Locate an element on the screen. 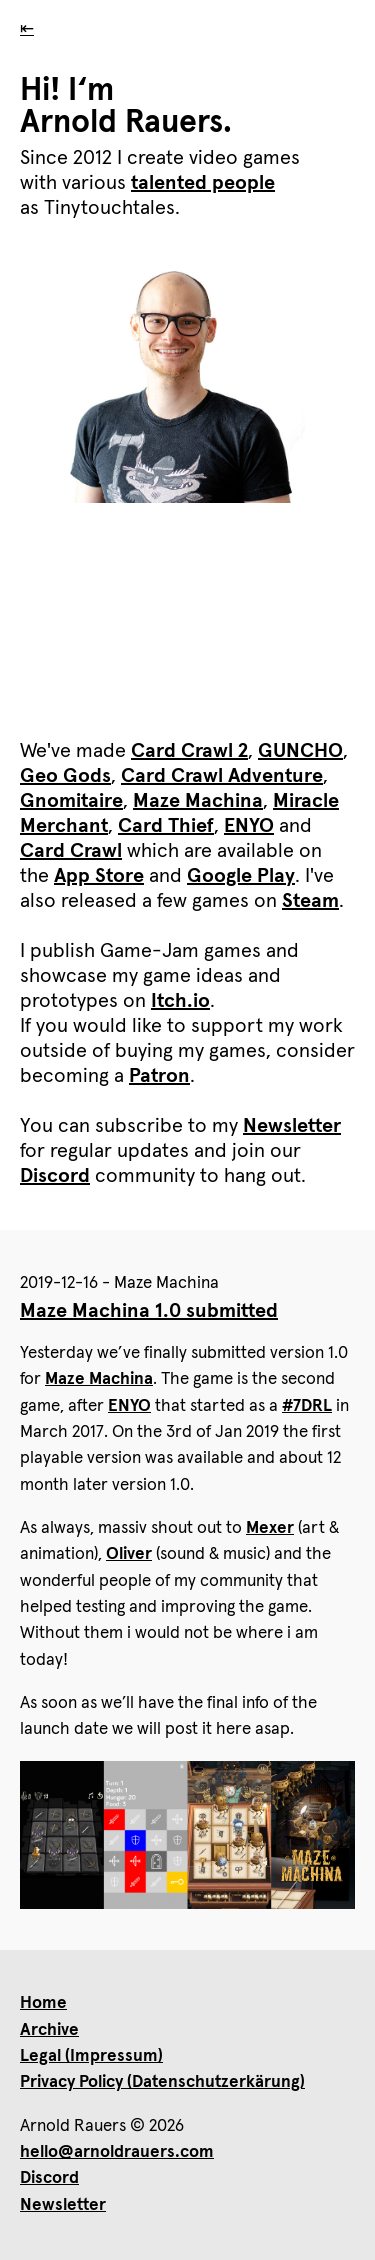 The height and width of the screenshot is (2260, 375). hello@arnoldrauers.com is located at coordinates (117, 2152).